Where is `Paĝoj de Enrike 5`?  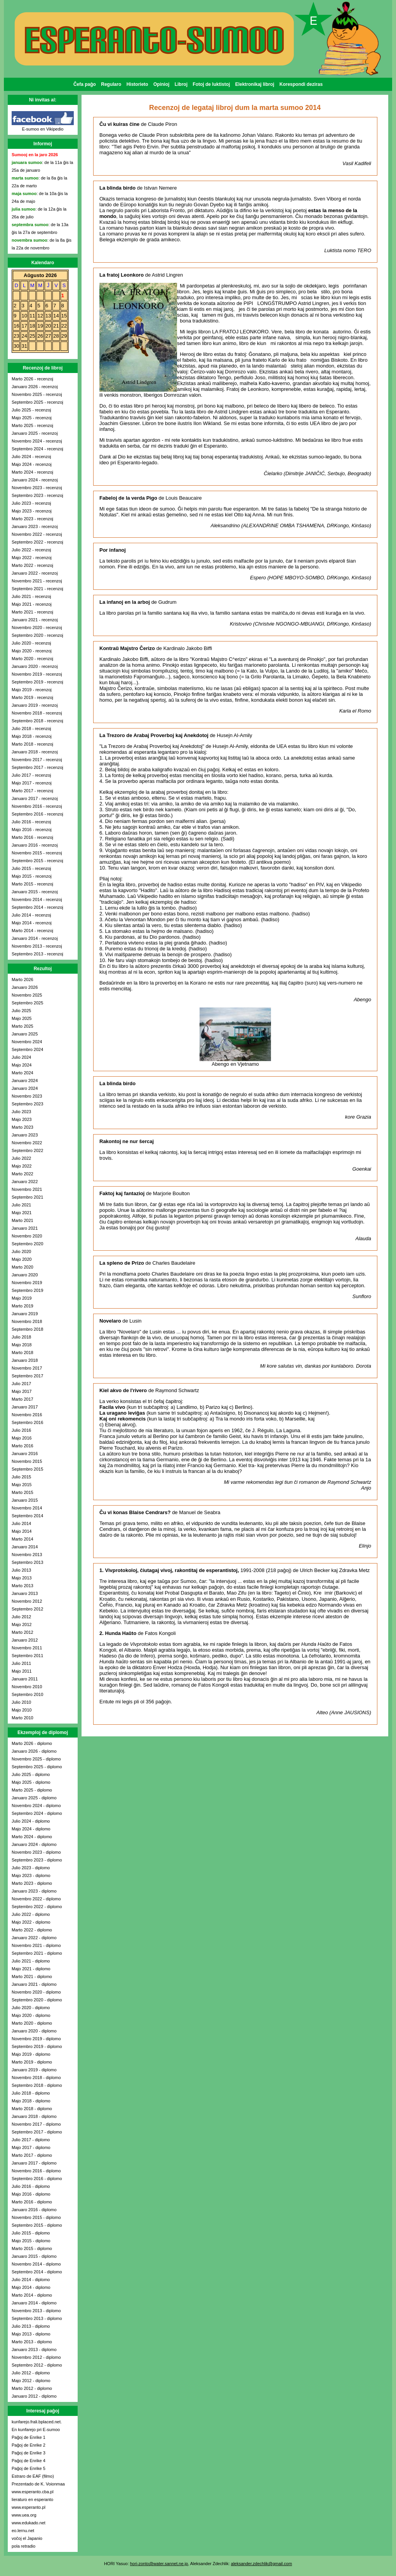 Paĝoj de Enrike 5 is located at coordinates (28, 2468).